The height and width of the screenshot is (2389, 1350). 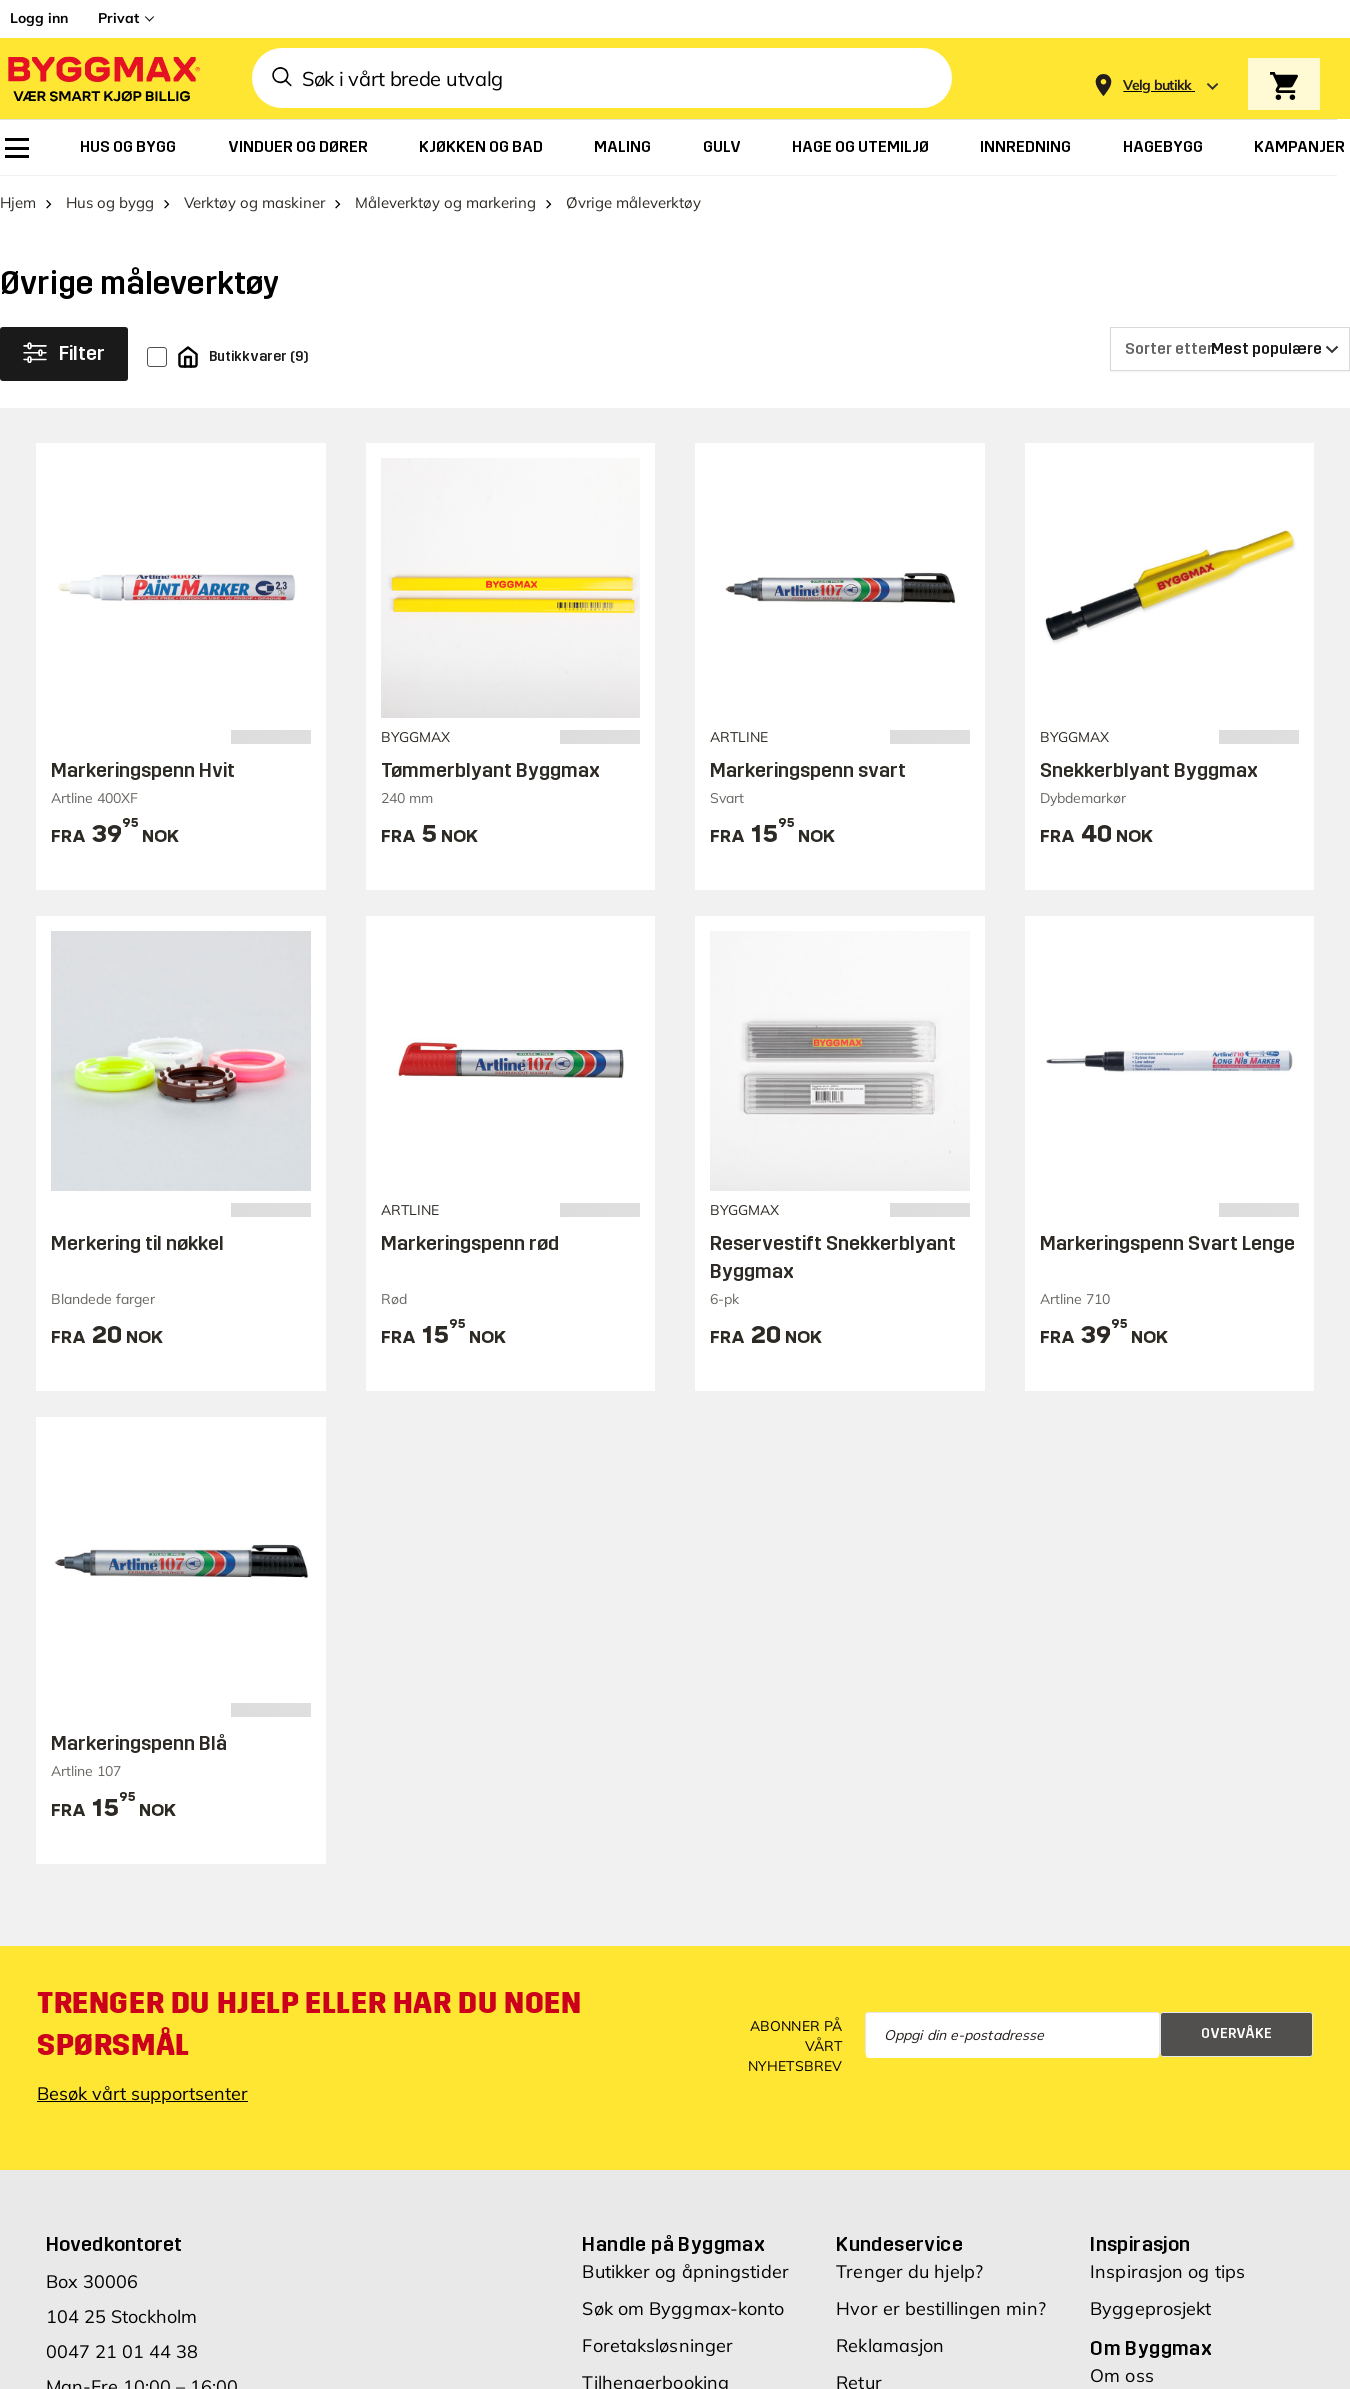 What do you see at coordinates (890, 2345) in the screenshot?
I see `Reklamasjon` at bounding box center [890, 2345].